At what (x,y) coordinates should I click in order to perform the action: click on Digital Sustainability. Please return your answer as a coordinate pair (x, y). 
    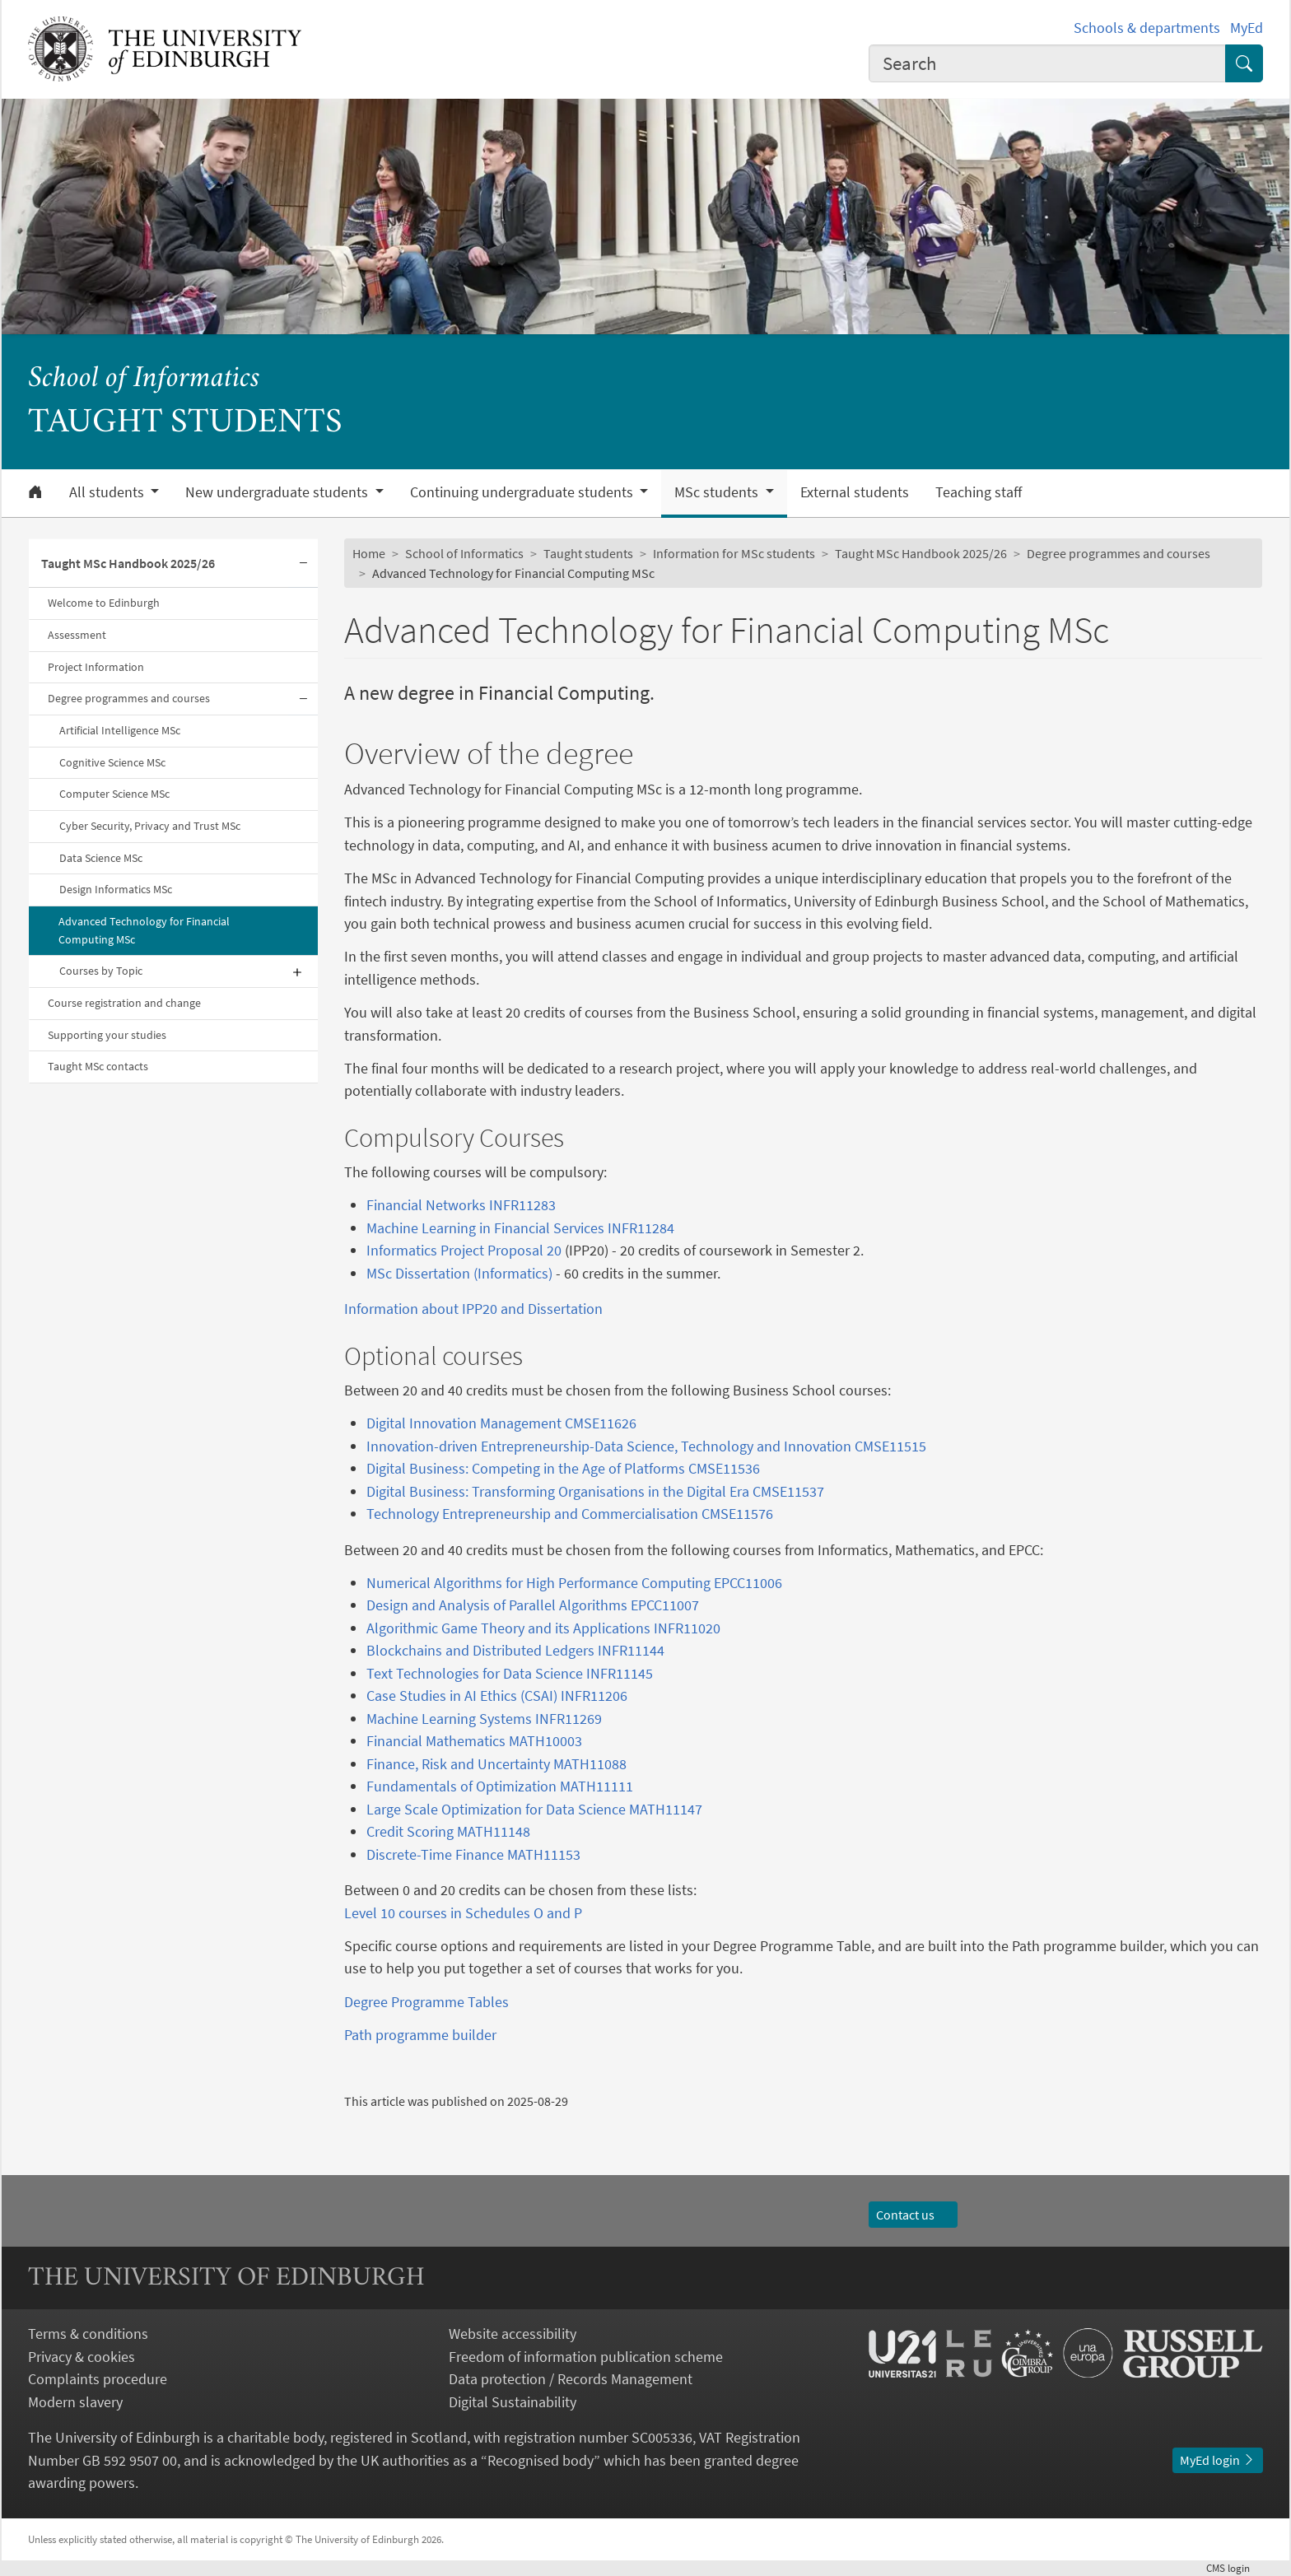
    Looking at the image, I should click on (512, 2401).